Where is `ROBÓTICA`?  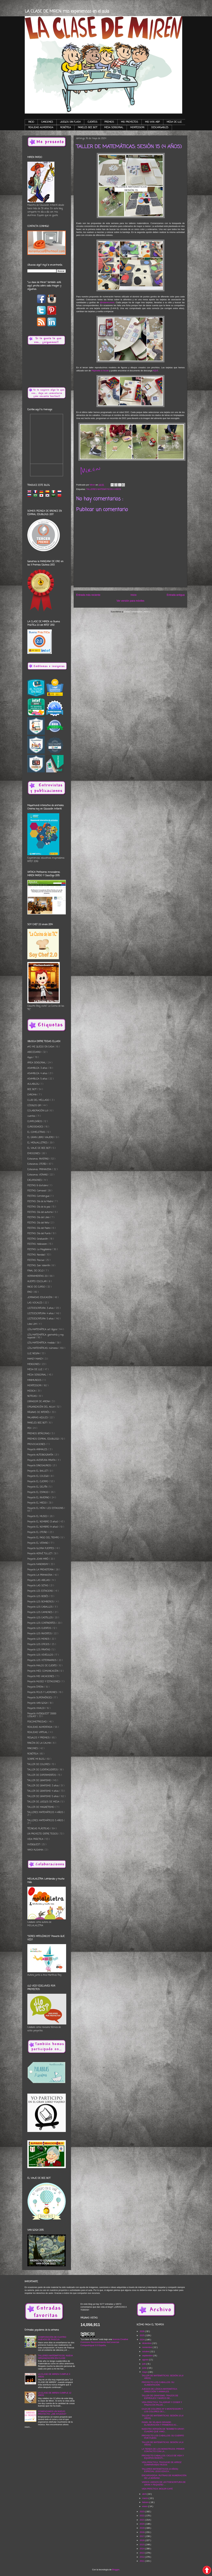
ROBÓTICA is located at coordinates (65, 127).